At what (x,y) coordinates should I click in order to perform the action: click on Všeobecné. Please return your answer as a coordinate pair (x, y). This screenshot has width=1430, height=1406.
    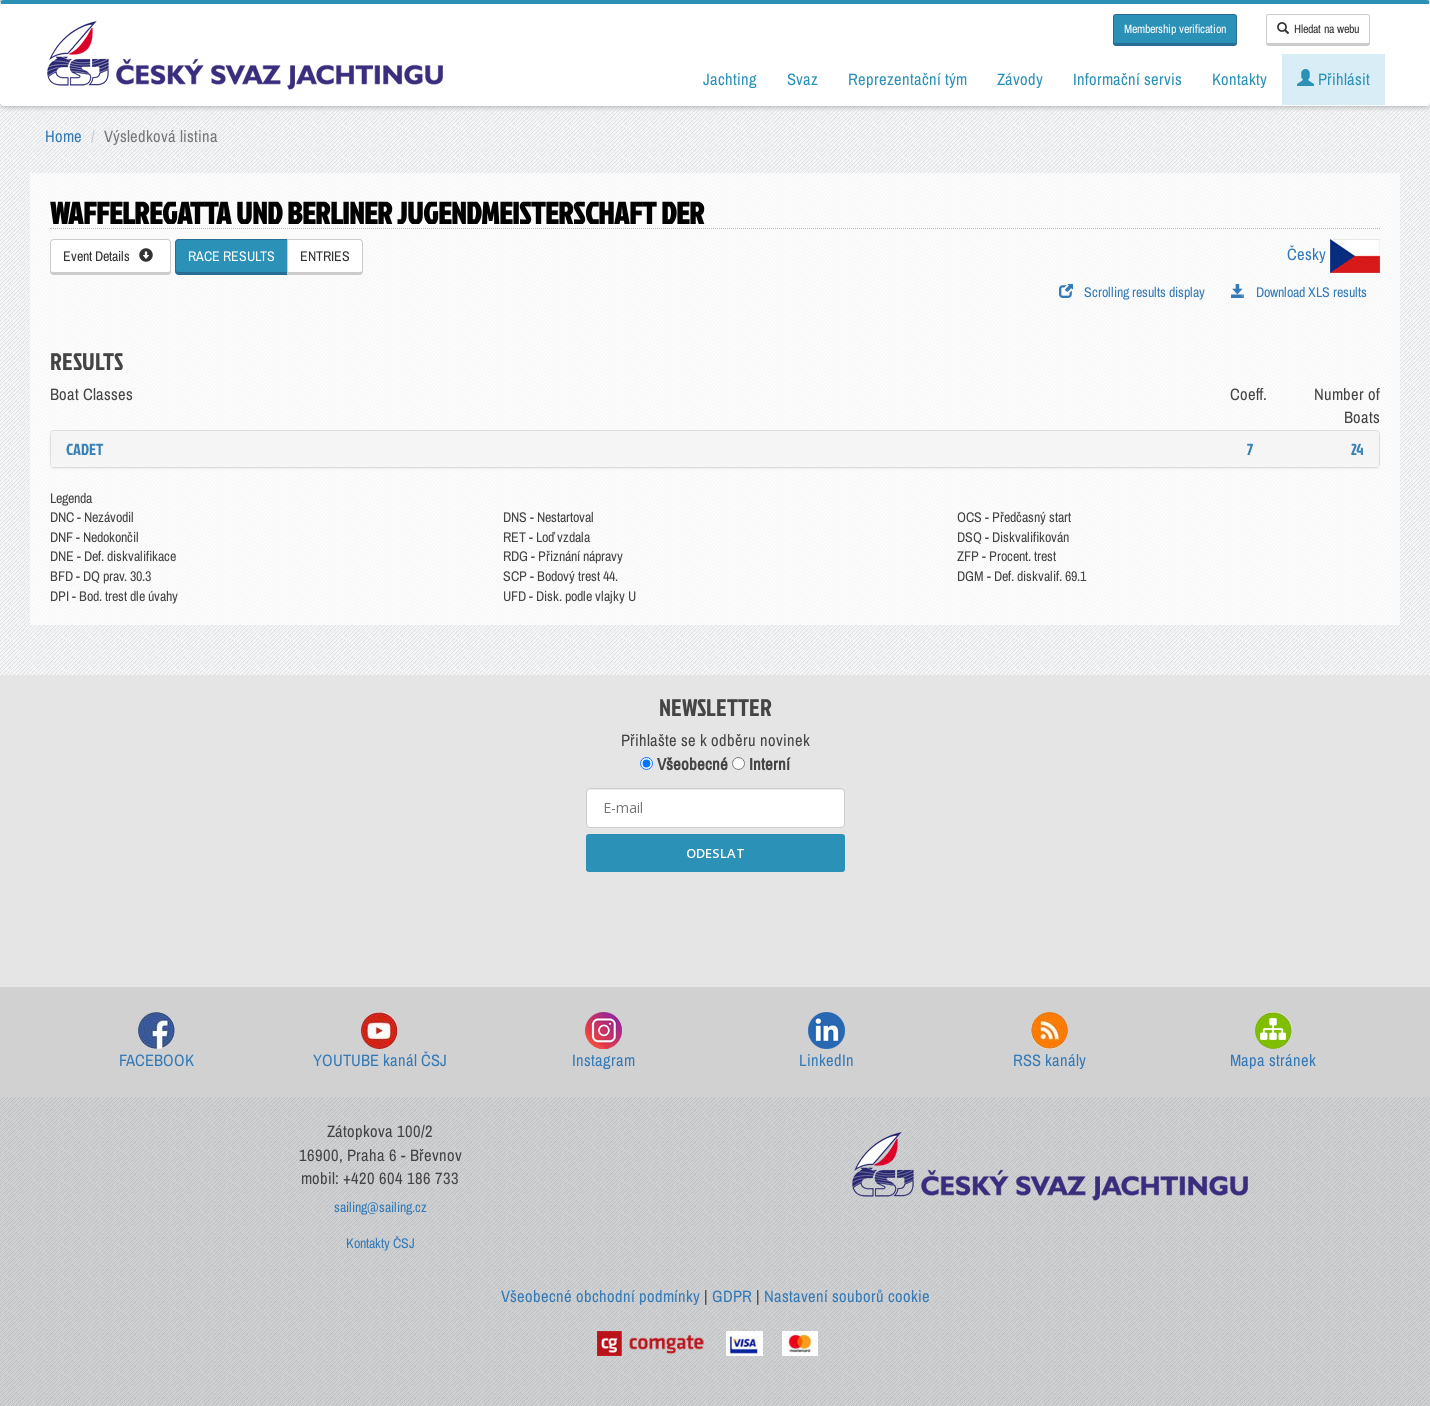
    Looking at the image, I should click on (684, 764).